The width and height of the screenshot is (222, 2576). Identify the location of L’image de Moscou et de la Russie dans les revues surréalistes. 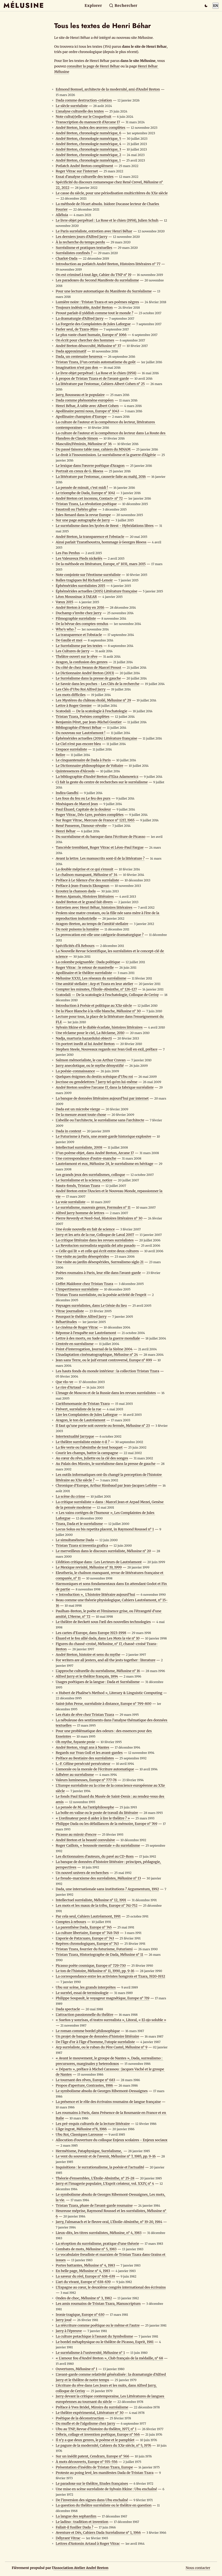
(106, 1393).